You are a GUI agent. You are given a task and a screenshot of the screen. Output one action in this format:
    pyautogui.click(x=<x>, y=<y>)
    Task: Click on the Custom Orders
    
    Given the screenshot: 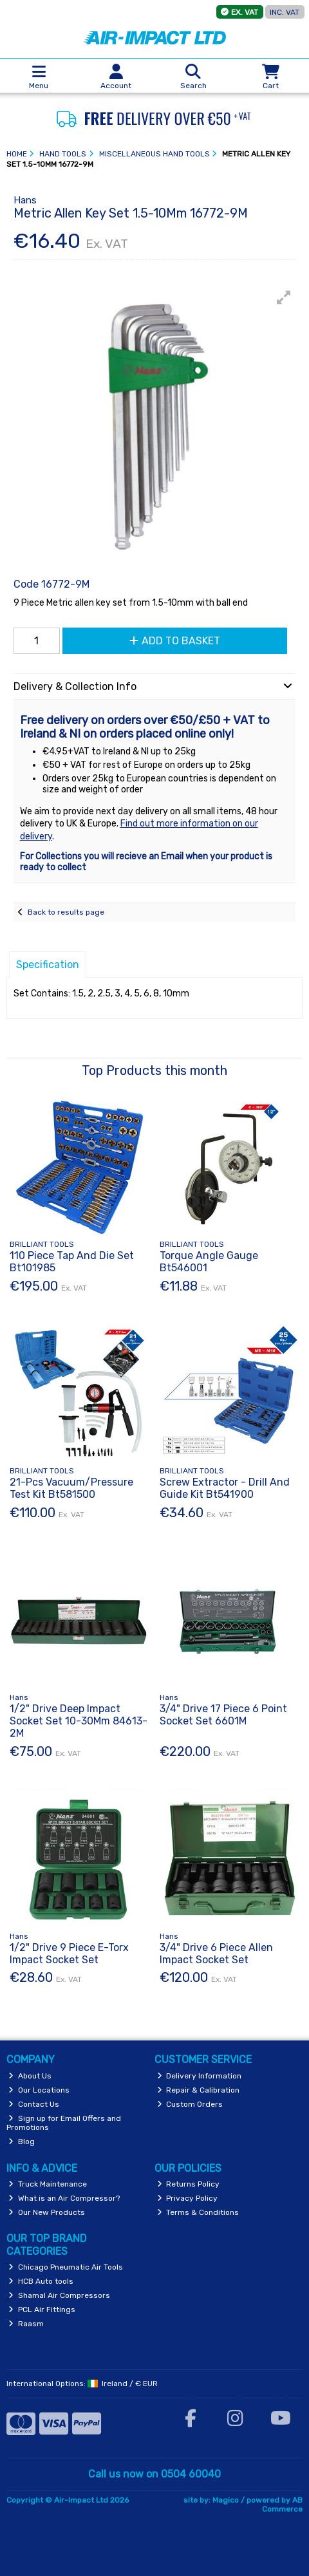 What is the action you would take?
    pyautogui.click(x=190, y=2104)
    